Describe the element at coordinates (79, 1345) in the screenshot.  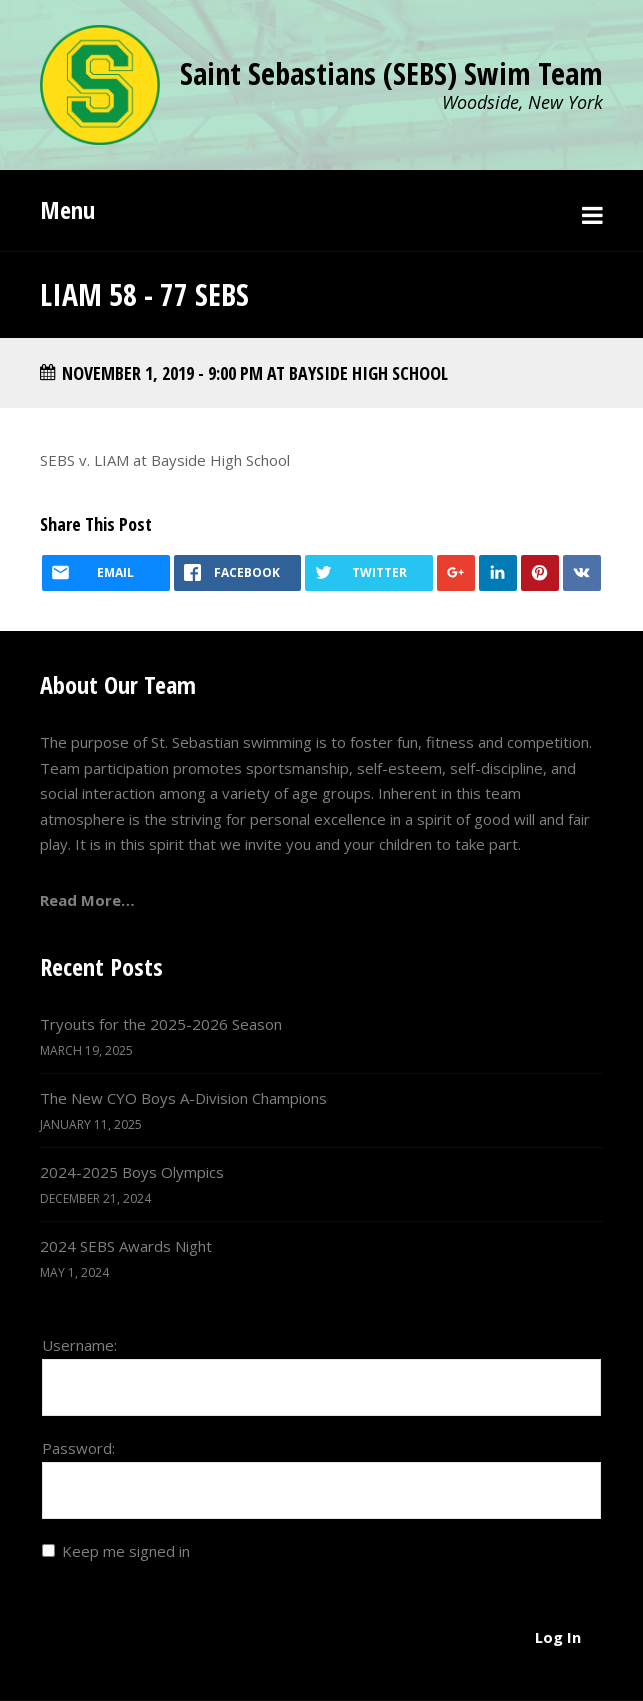
I see `Username:` at that location.